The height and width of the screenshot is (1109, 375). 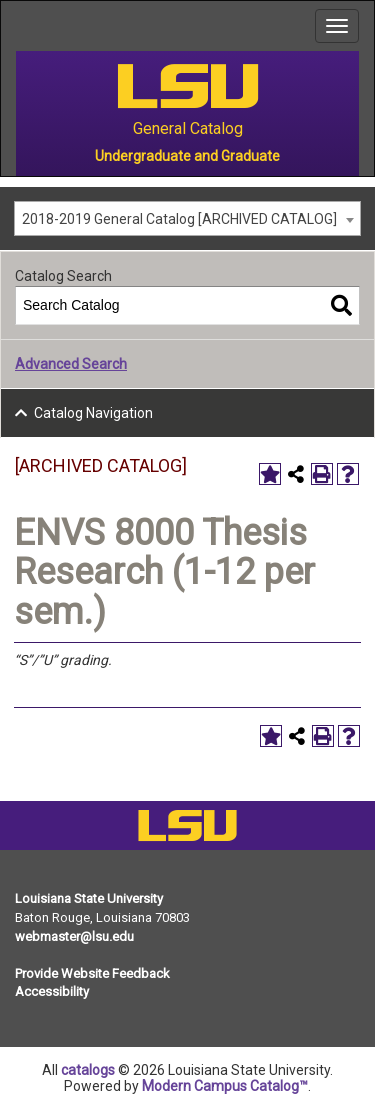 What do you see at coordinates (89, 898) in the screenshot?
I see `Louisiana State University` at bounding box center [89, 898].